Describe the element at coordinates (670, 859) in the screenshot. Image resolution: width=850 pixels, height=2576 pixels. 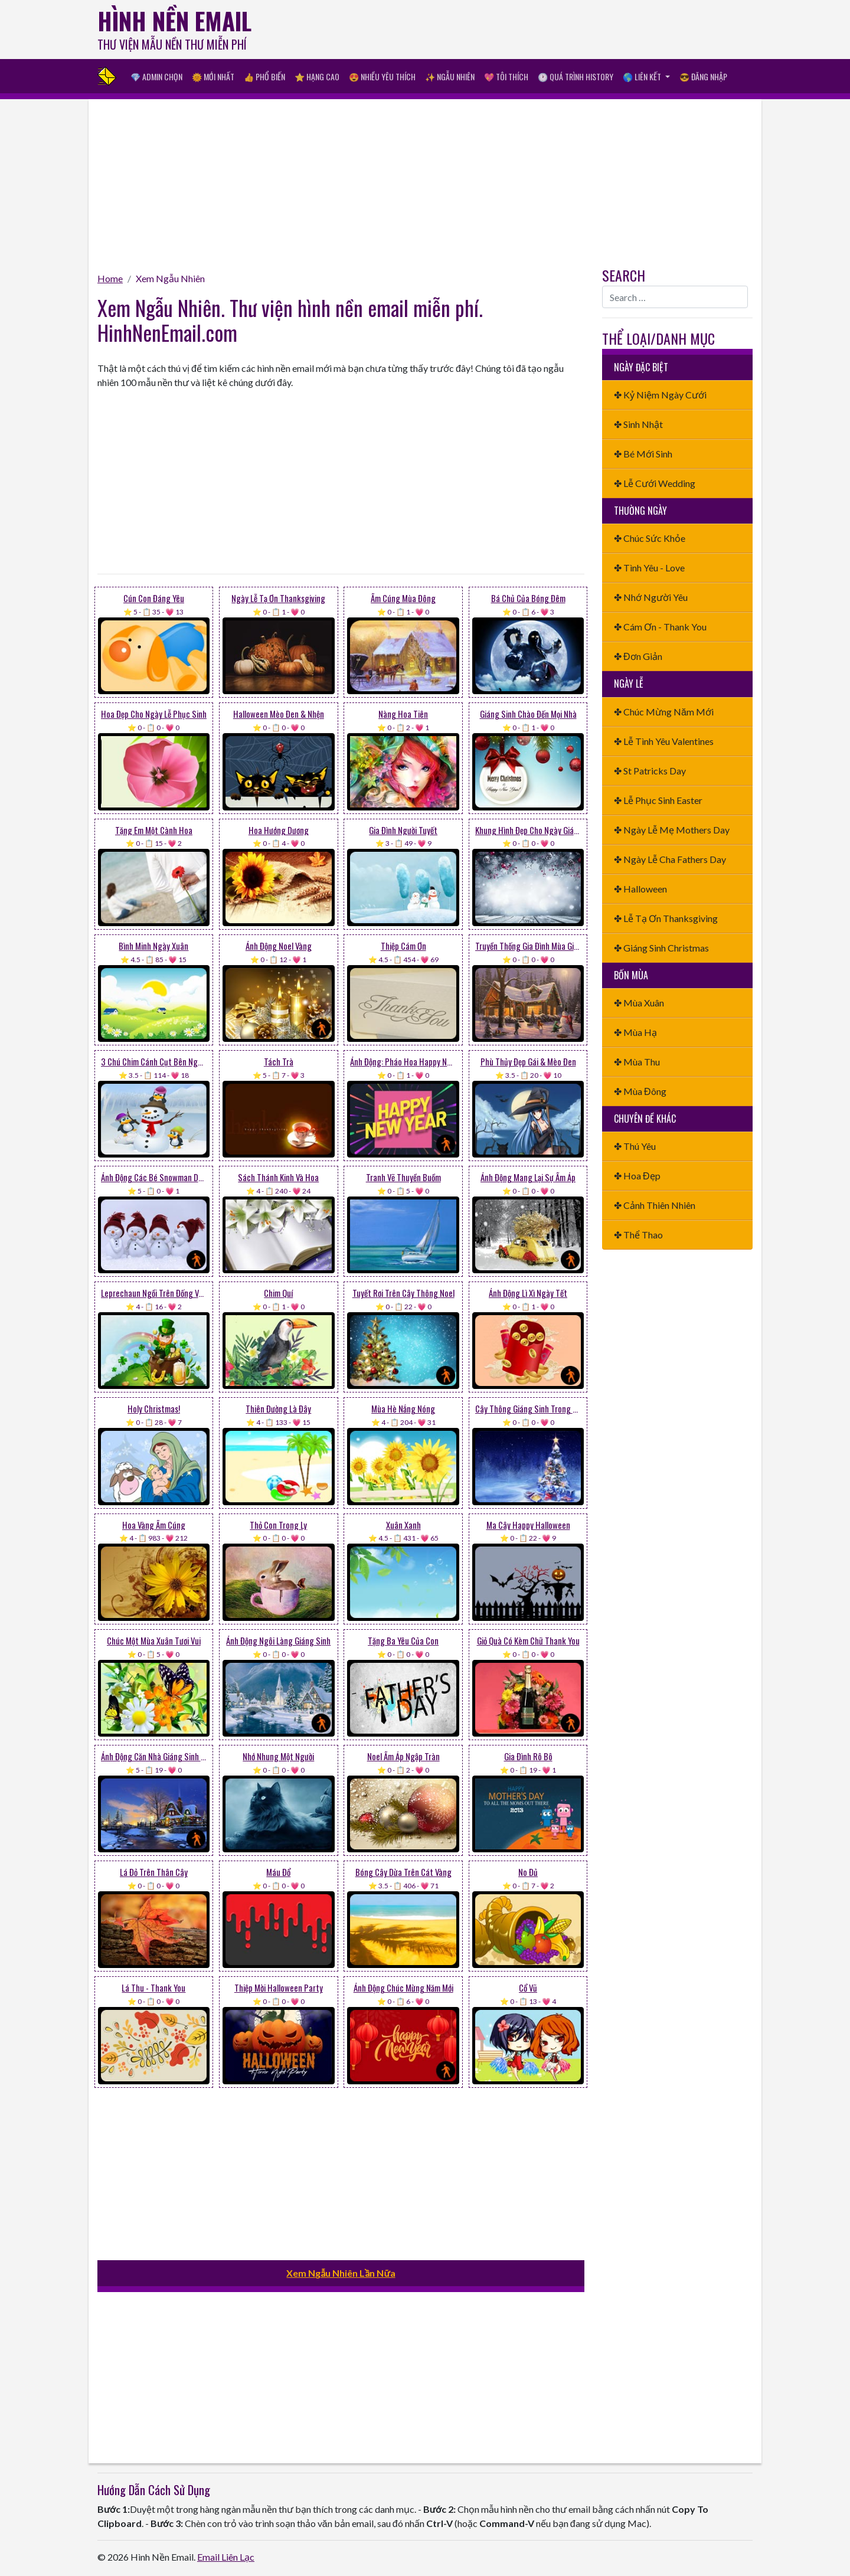
I see `✤ Ngày Lễ Cha Fathers Day` at that location.